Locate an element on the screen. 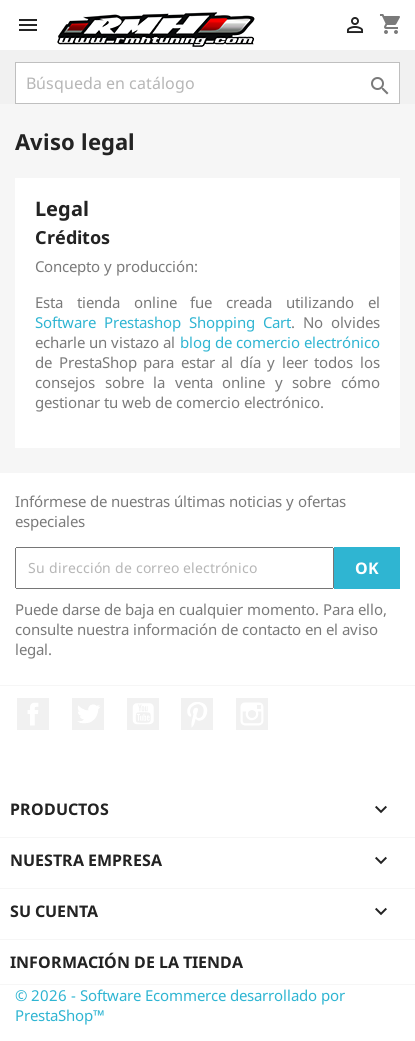 This screenshot has width=415, height=1041. blog de comercio electrónico is located at coordinates (280, 342).